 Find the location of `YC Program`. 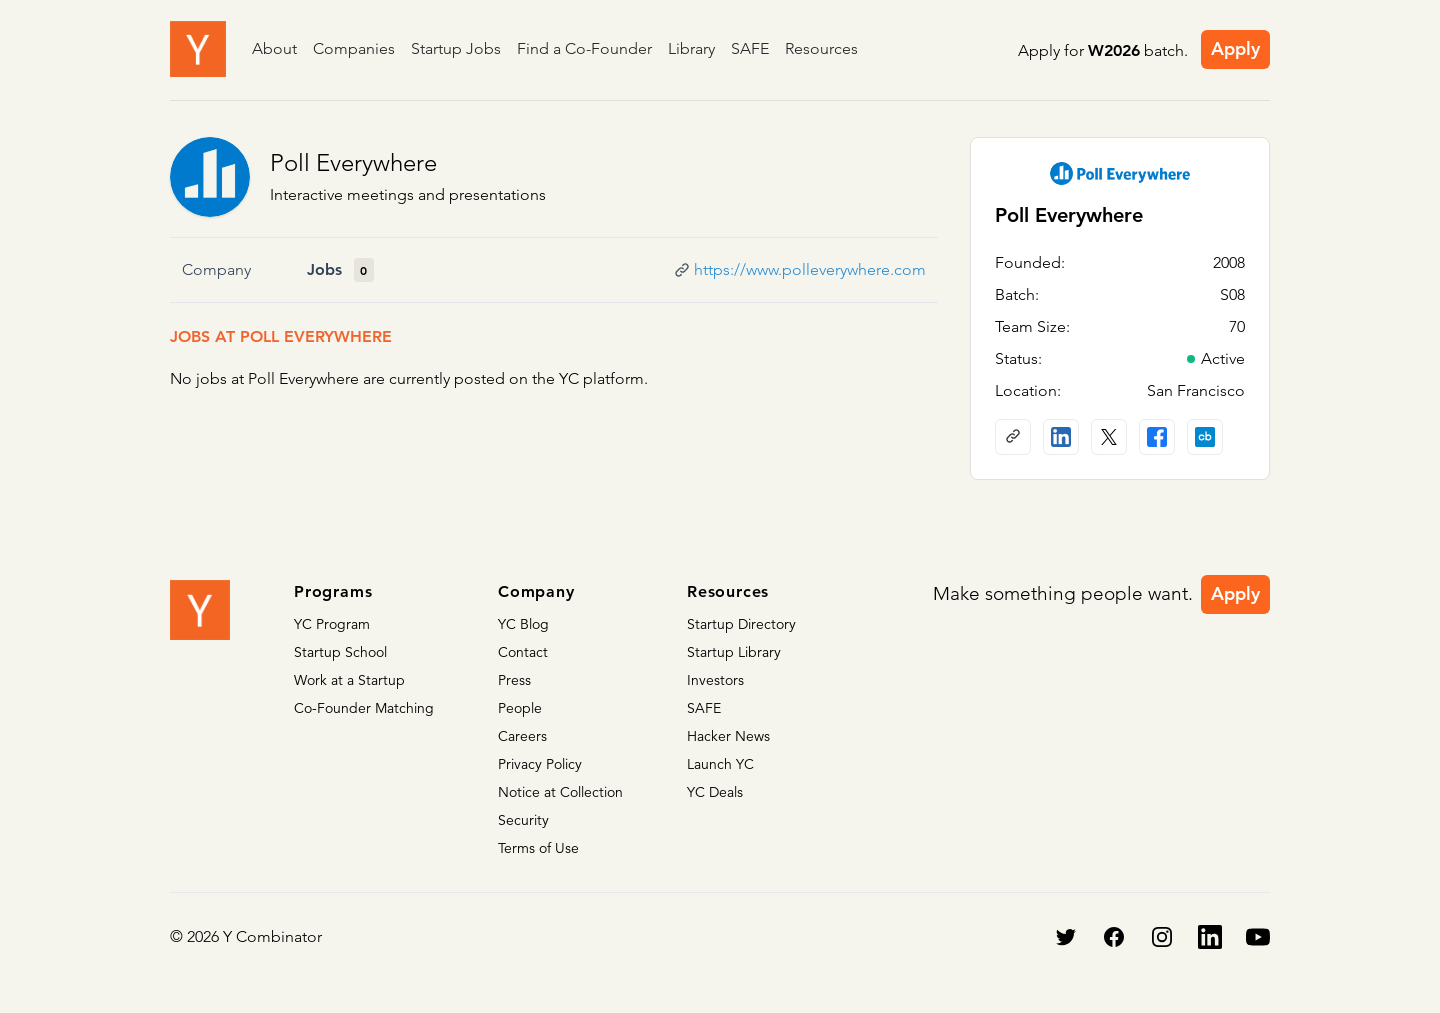

YC Program is located at coordinates (332, 624).